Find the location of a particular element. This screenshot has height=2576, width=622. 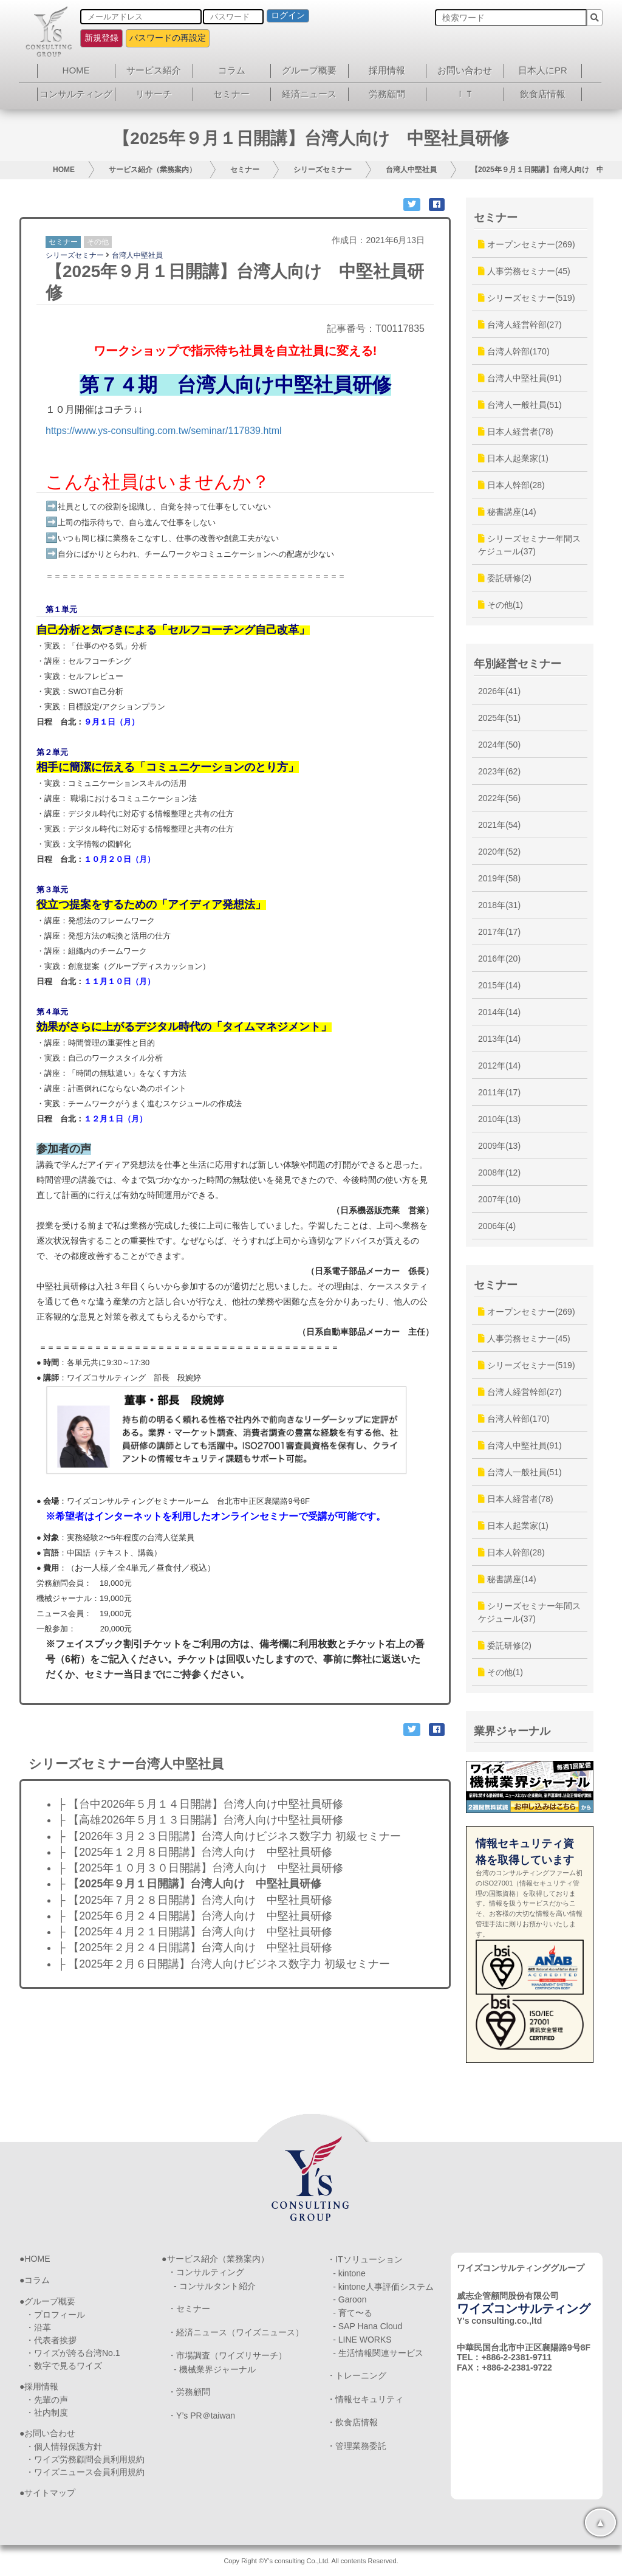

2023年(62) is located at coordinates (499, 771).